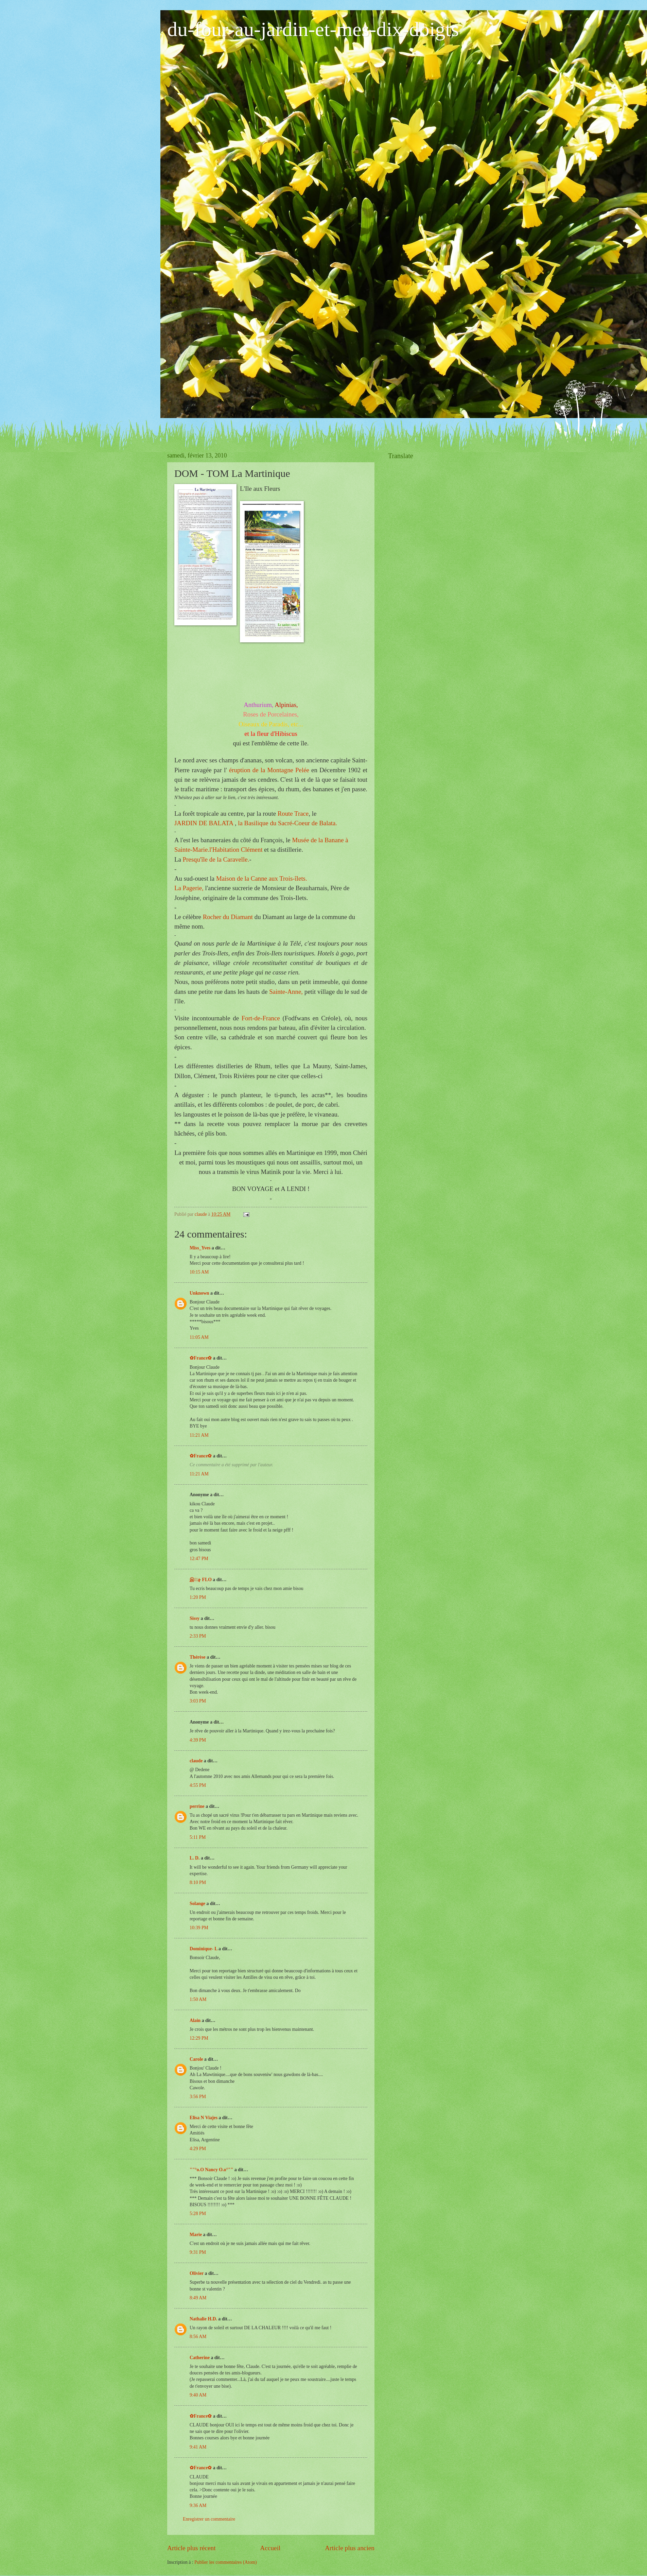 The width and height of the screenshot is (647, 2576). What do you see at coordinates (204, 823) in the screenshot?
I see `JARDIN DE BALATA` at bounding box center [204, 823].